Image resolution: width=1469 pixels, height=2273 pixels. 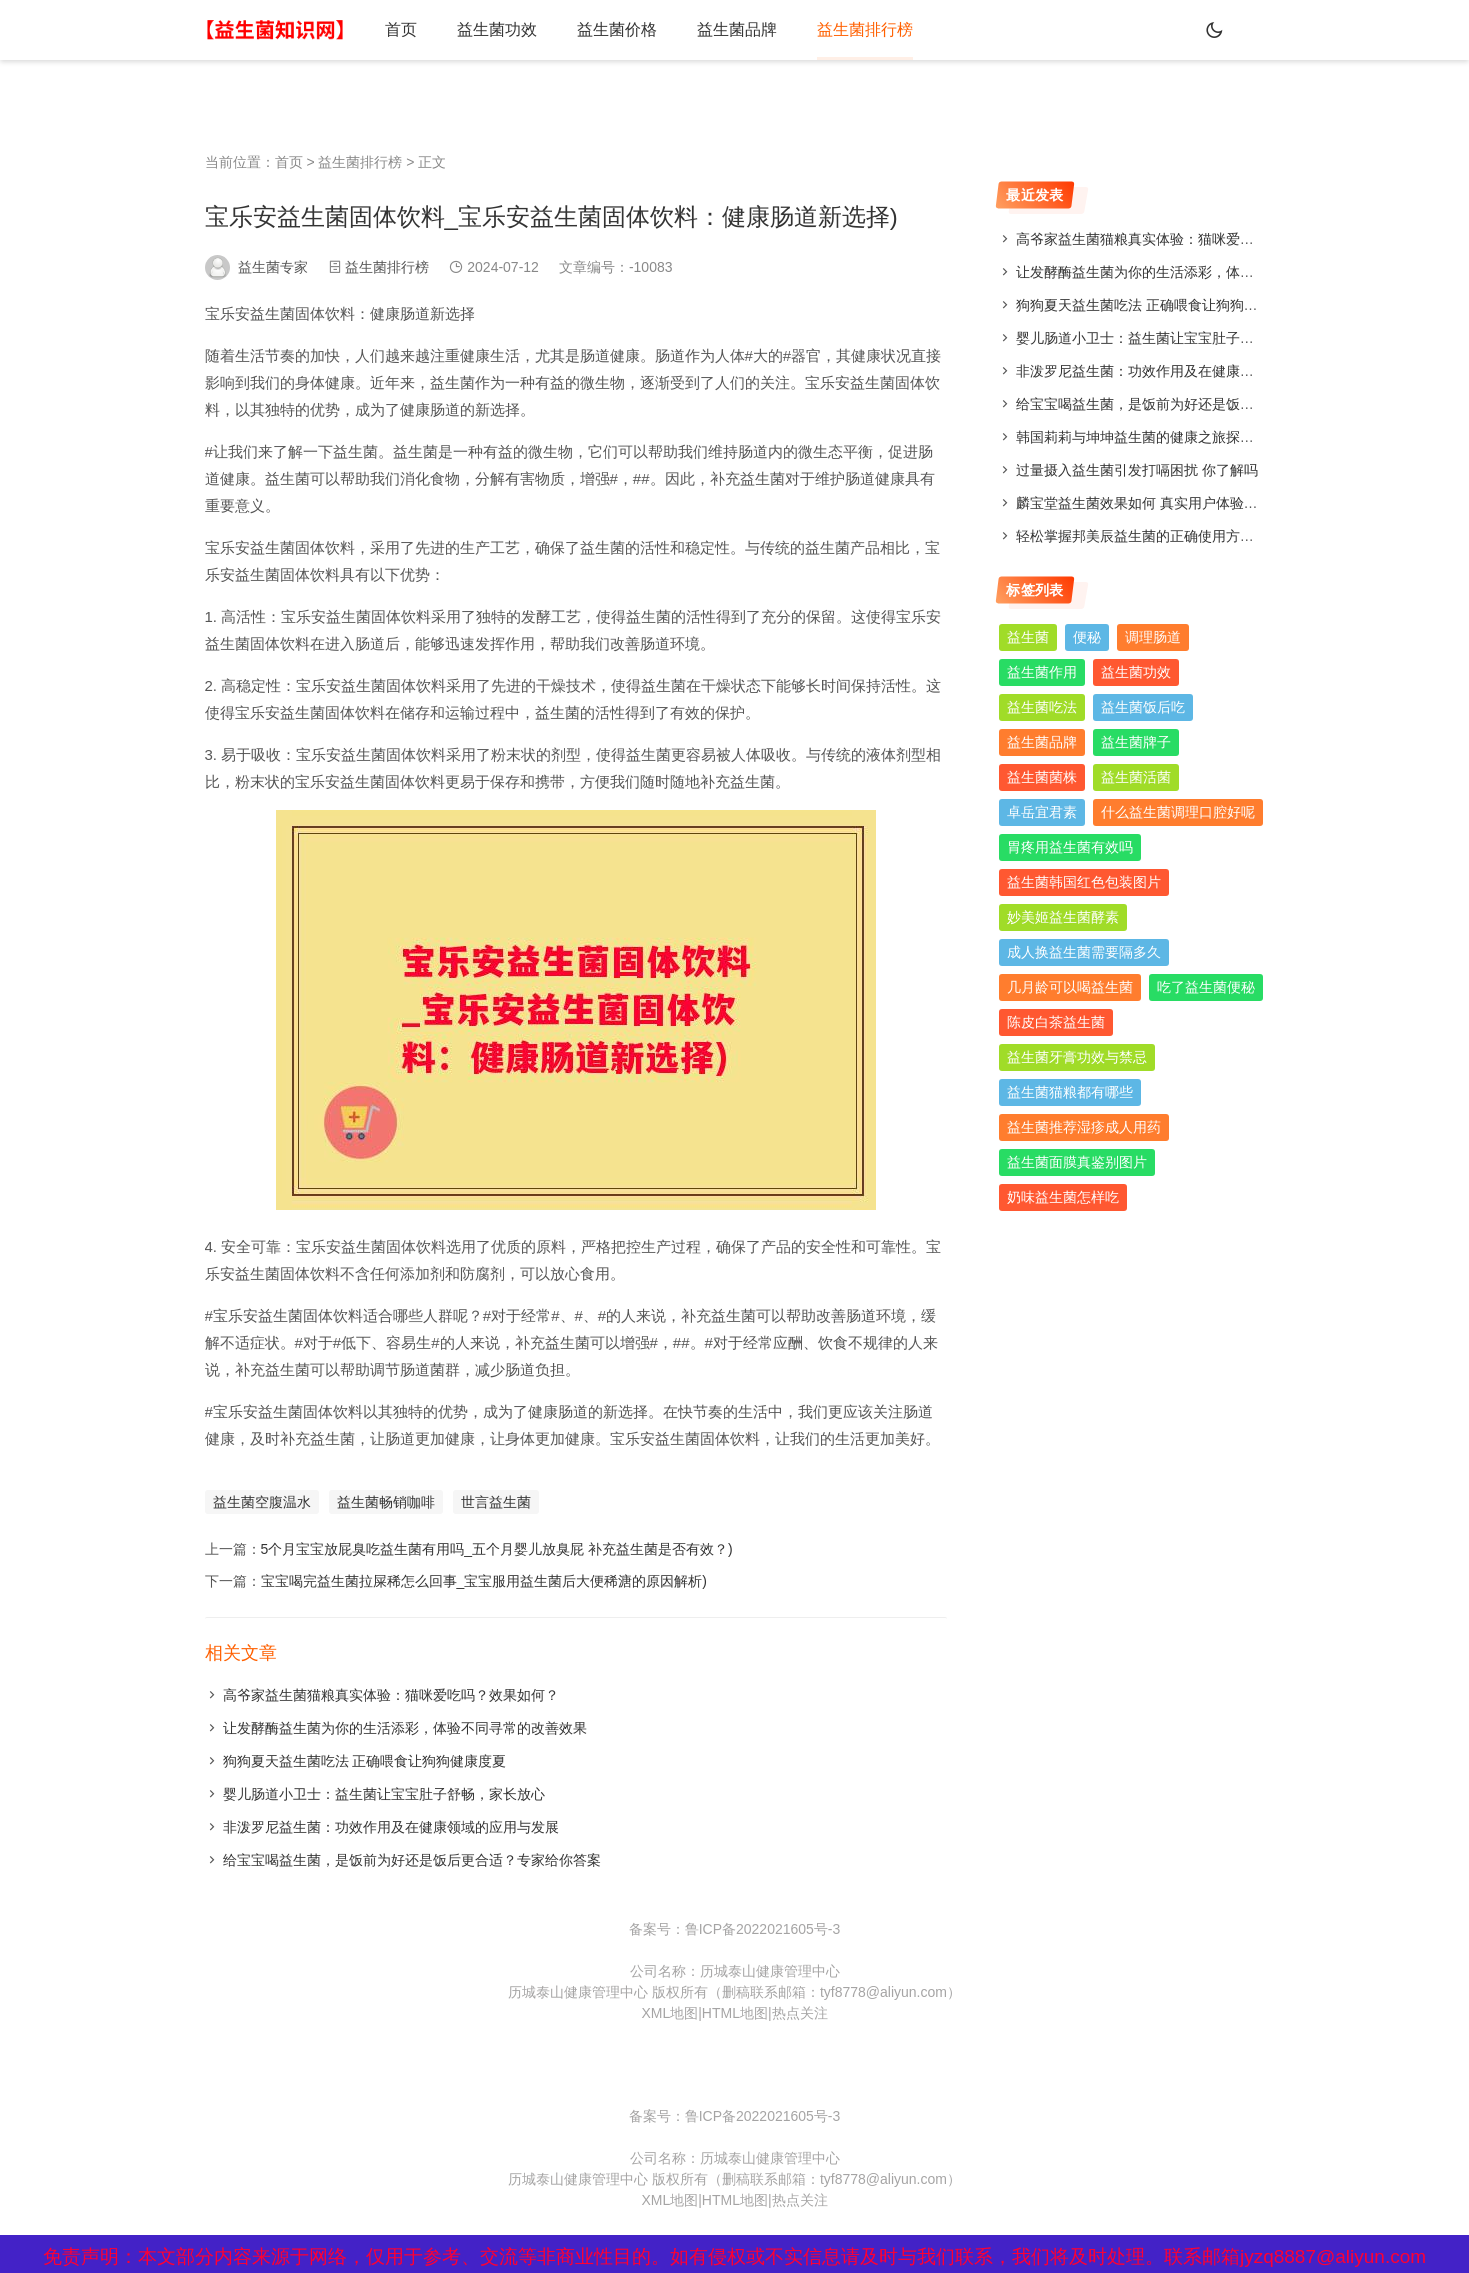 What do you see at coordinates (386, 1502) in the screenshot?
I see `益生菌畅销咖啡` at bounding box center [386, 1502].